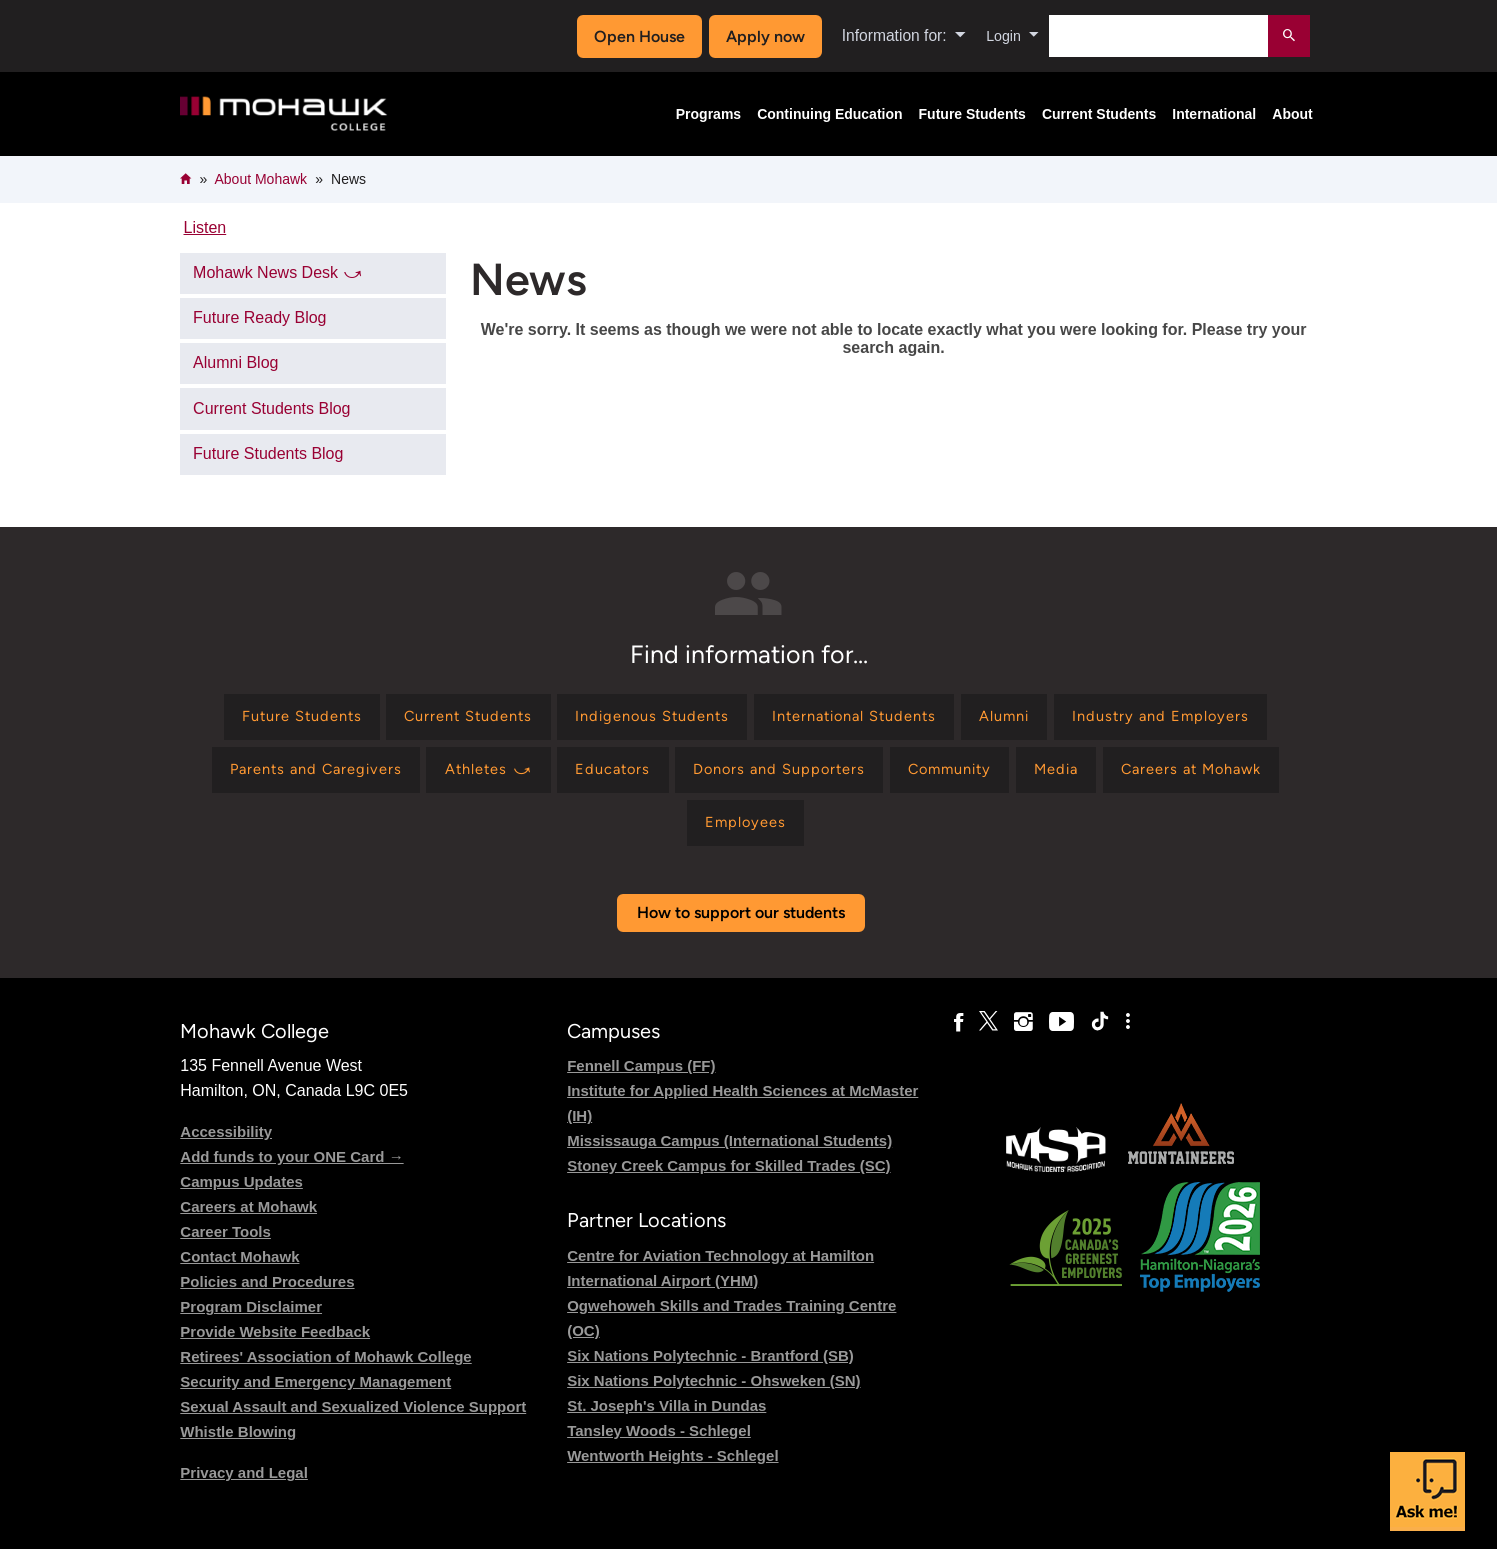 This screenshot has height=1563, width=1497. Describe the element at coordinates (562, 719) in the screenshot. I see `[Find information for Current Students]` at that location.